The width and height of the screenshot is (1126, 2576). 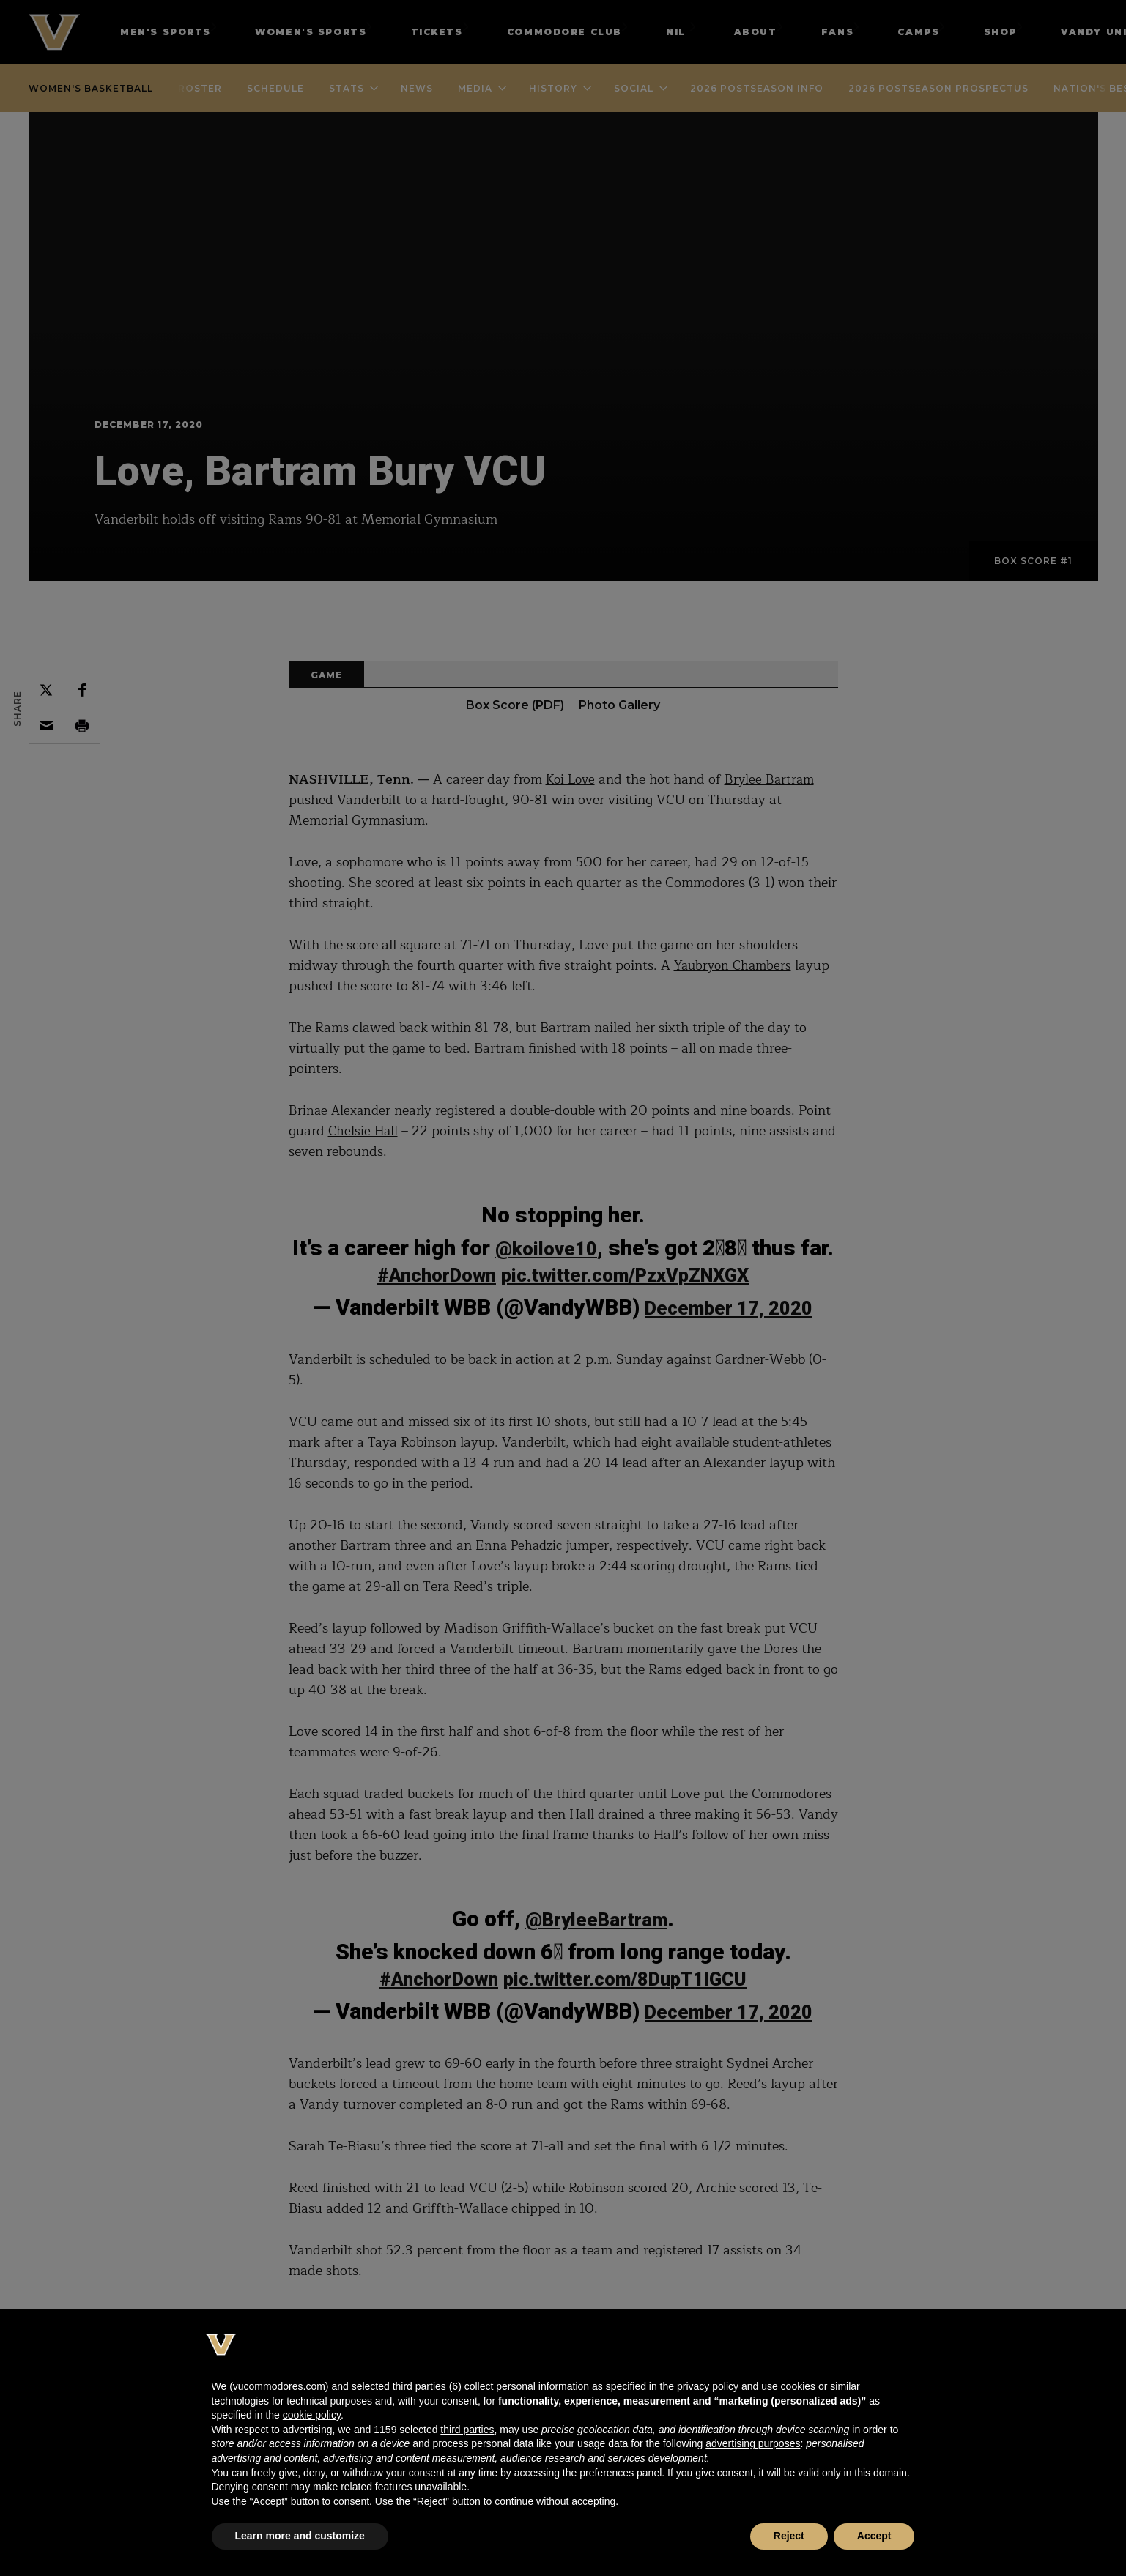 What do you see at coordinates (300, 2536) in the screenshot?
I see `Learn more and customize [button]` at bounding box center [300, 2536].